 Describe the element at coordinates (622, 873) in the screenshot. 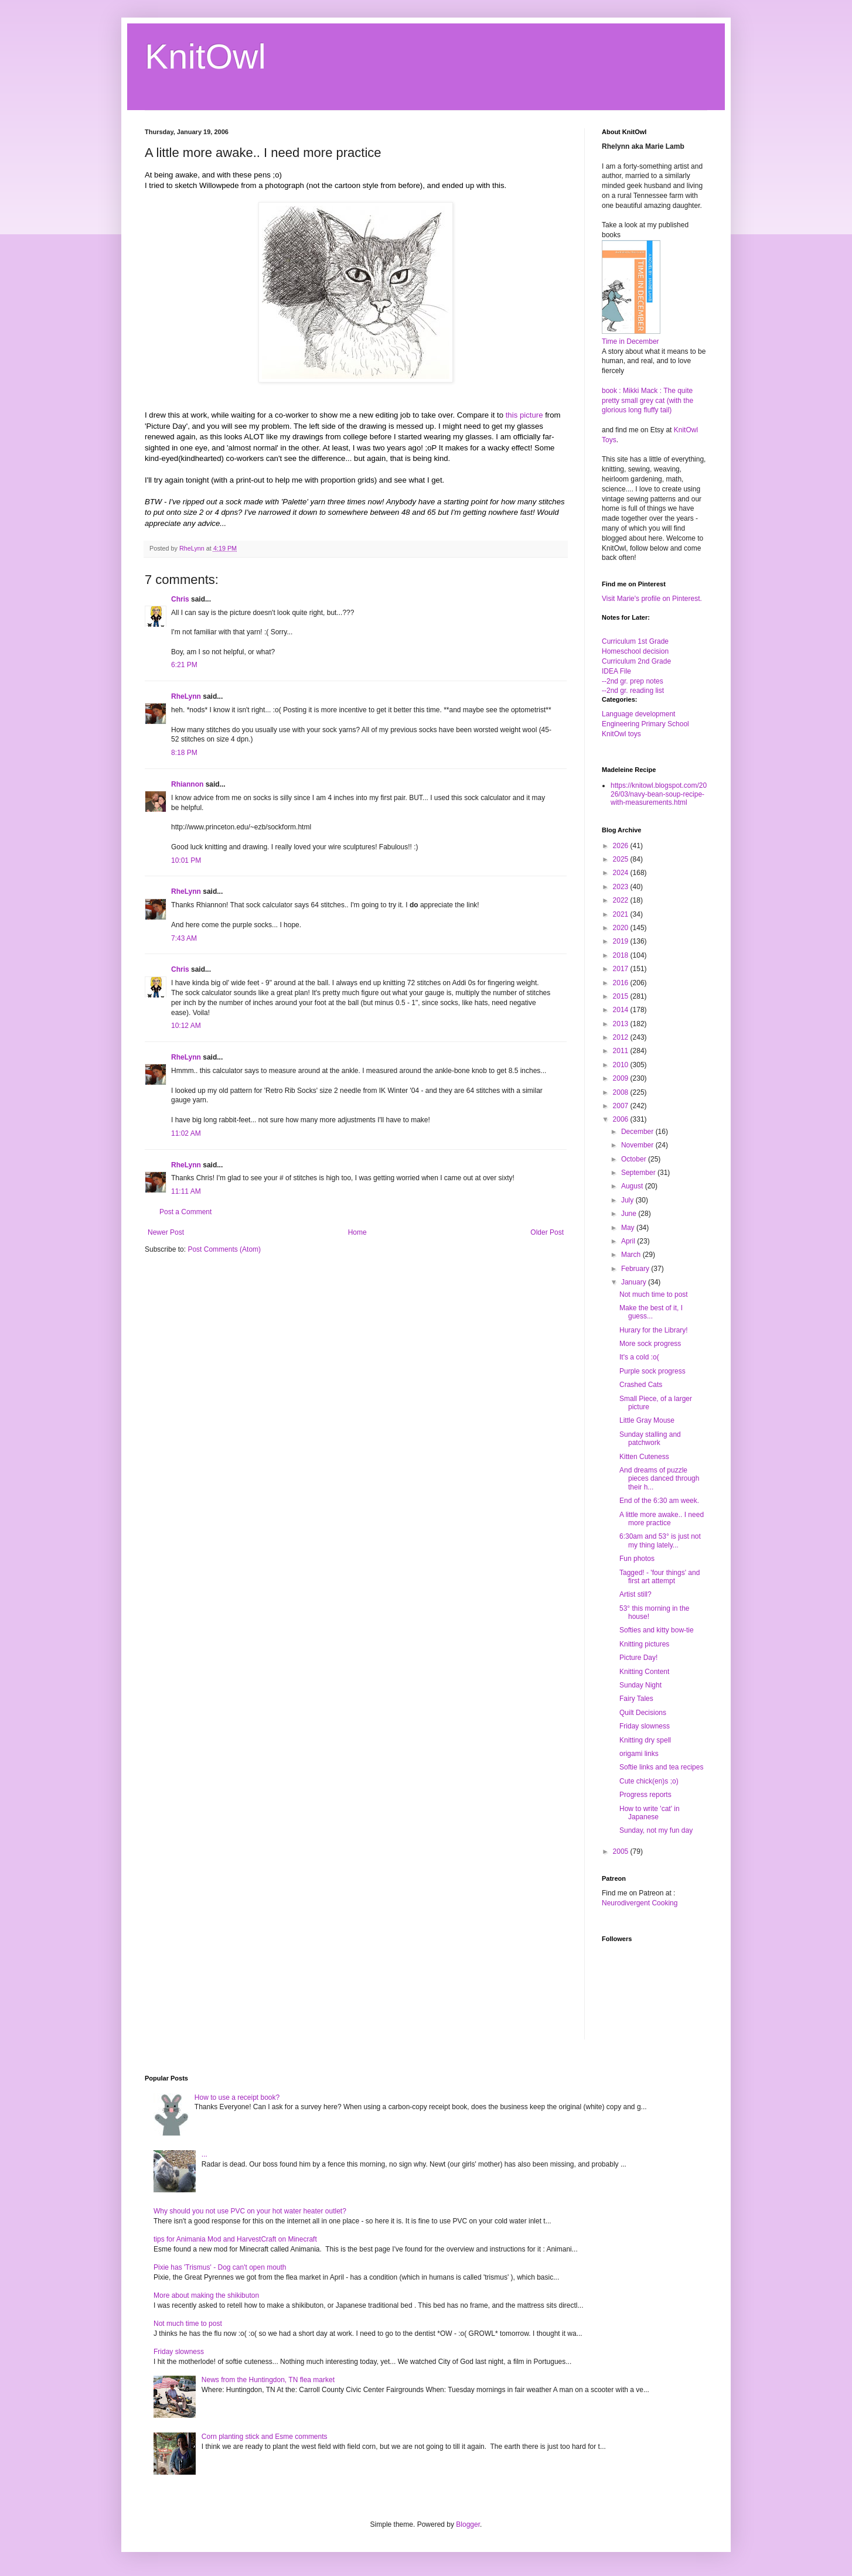

I see `2024` at that location.